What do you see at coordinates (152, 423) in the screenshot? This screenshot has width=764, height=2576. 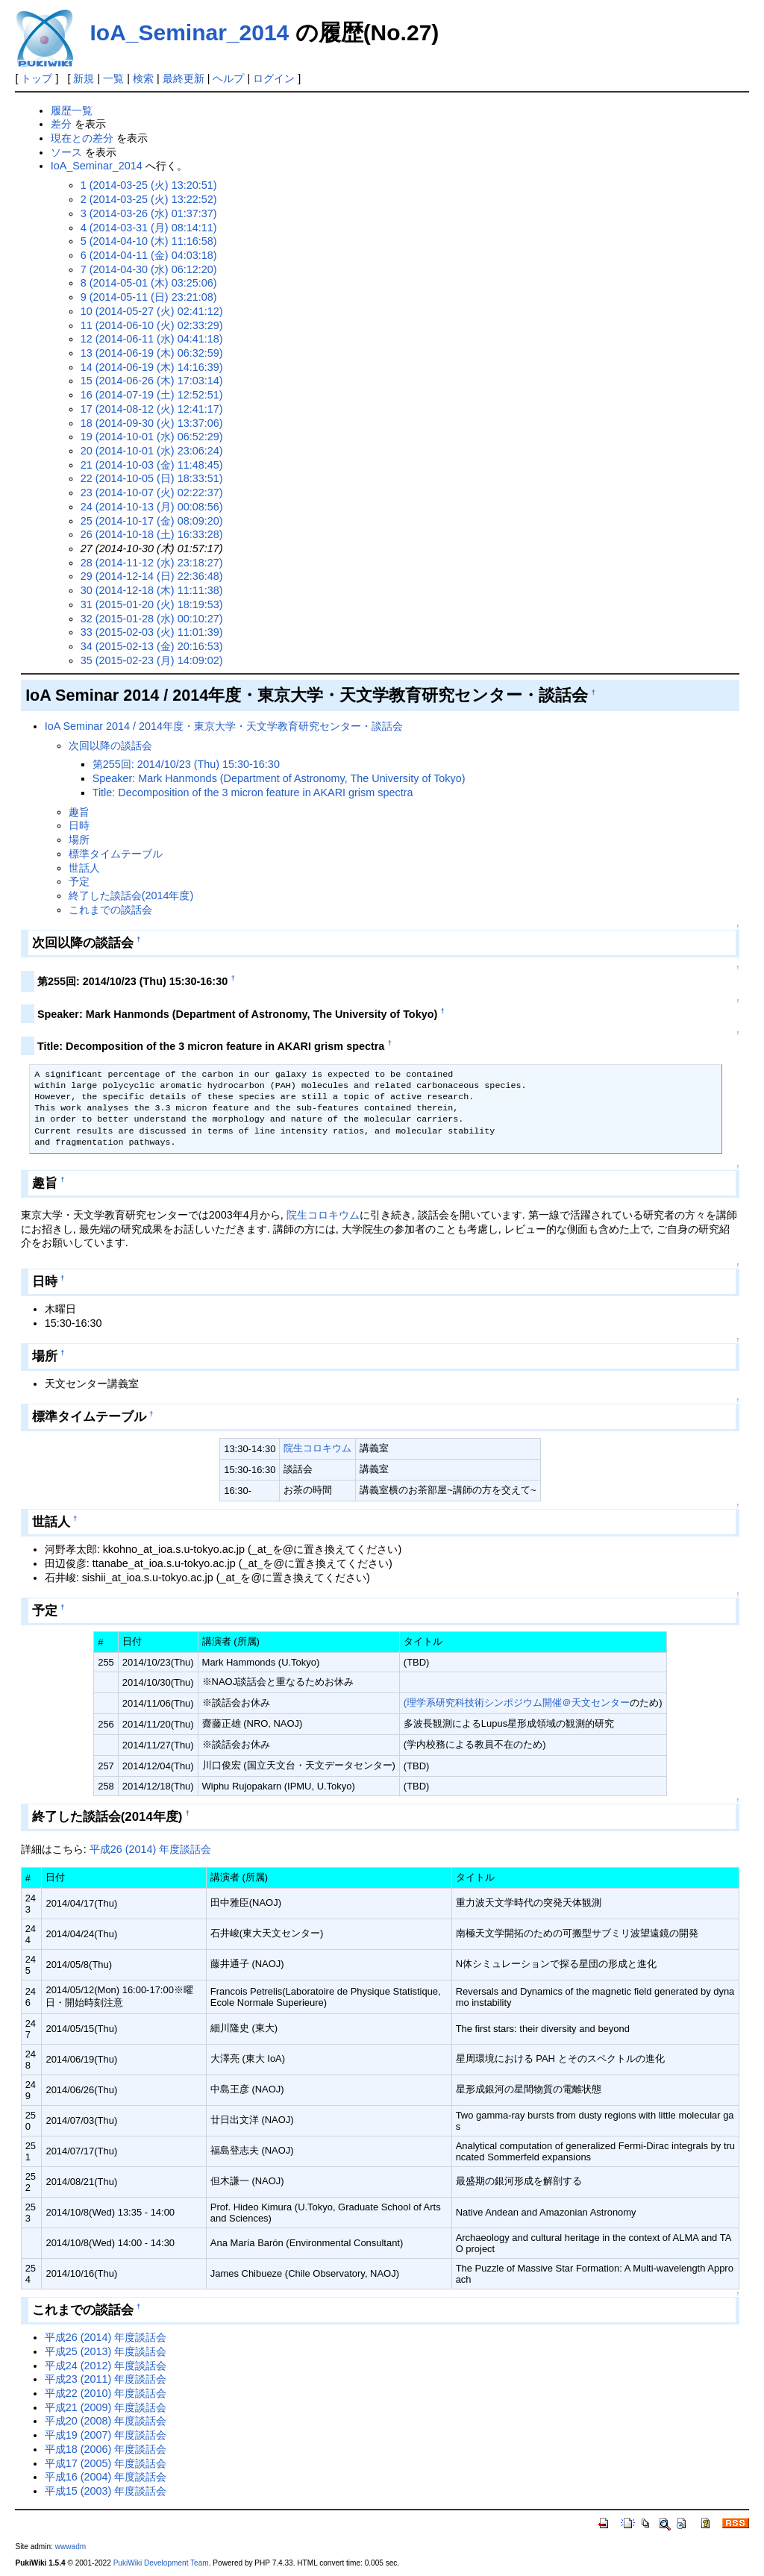 I see `18 (2014-09-30 (火) 13:37:06)` at bounding box center [152, 423].